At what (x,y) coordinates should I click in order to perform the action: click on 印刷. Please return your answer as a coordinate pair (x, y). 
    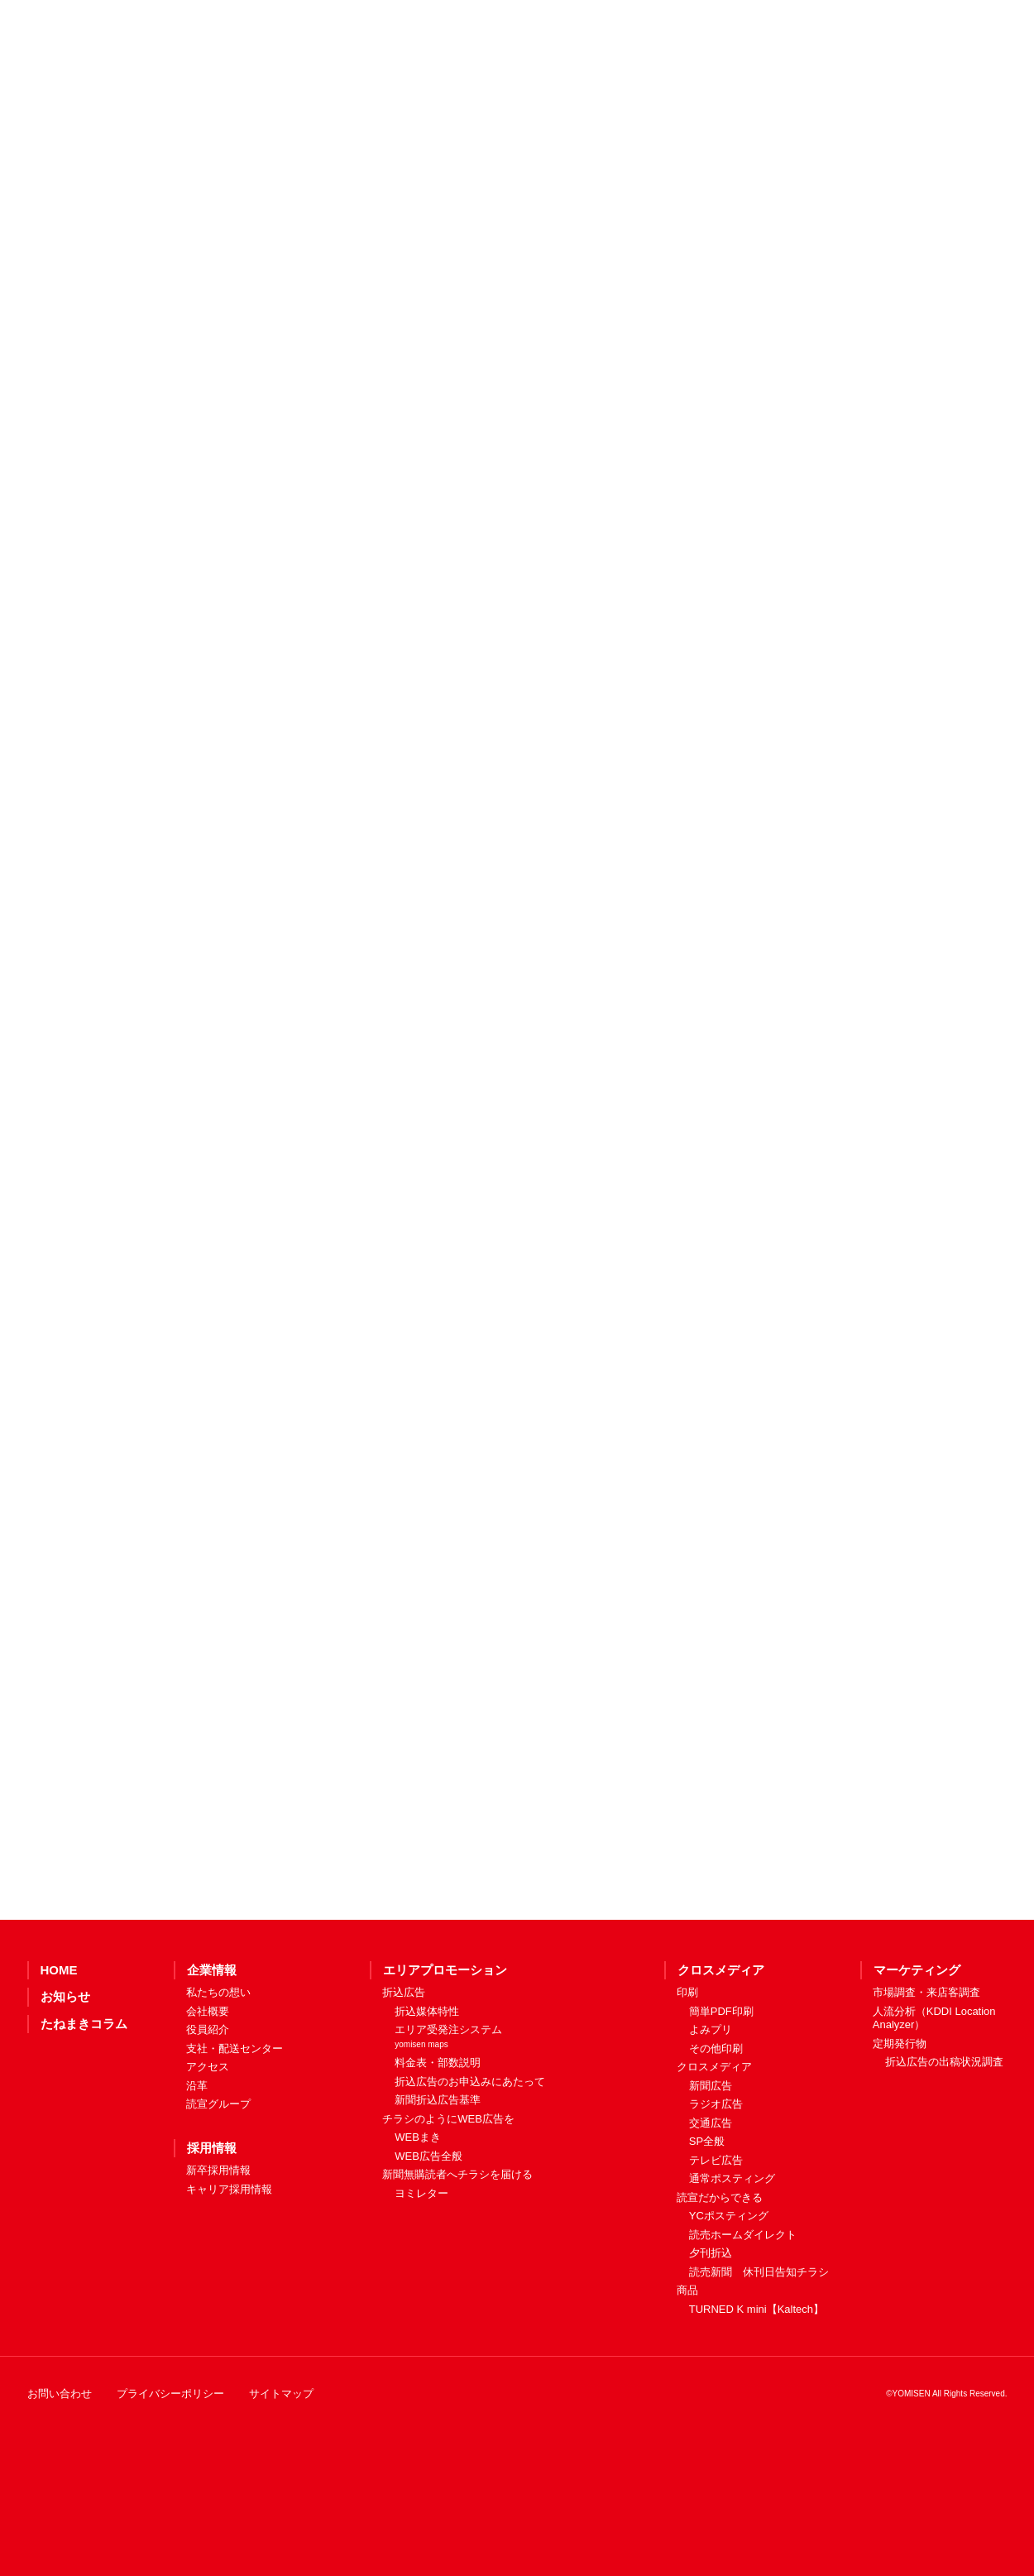
    Looking at the image, I should click on (687, 2054).